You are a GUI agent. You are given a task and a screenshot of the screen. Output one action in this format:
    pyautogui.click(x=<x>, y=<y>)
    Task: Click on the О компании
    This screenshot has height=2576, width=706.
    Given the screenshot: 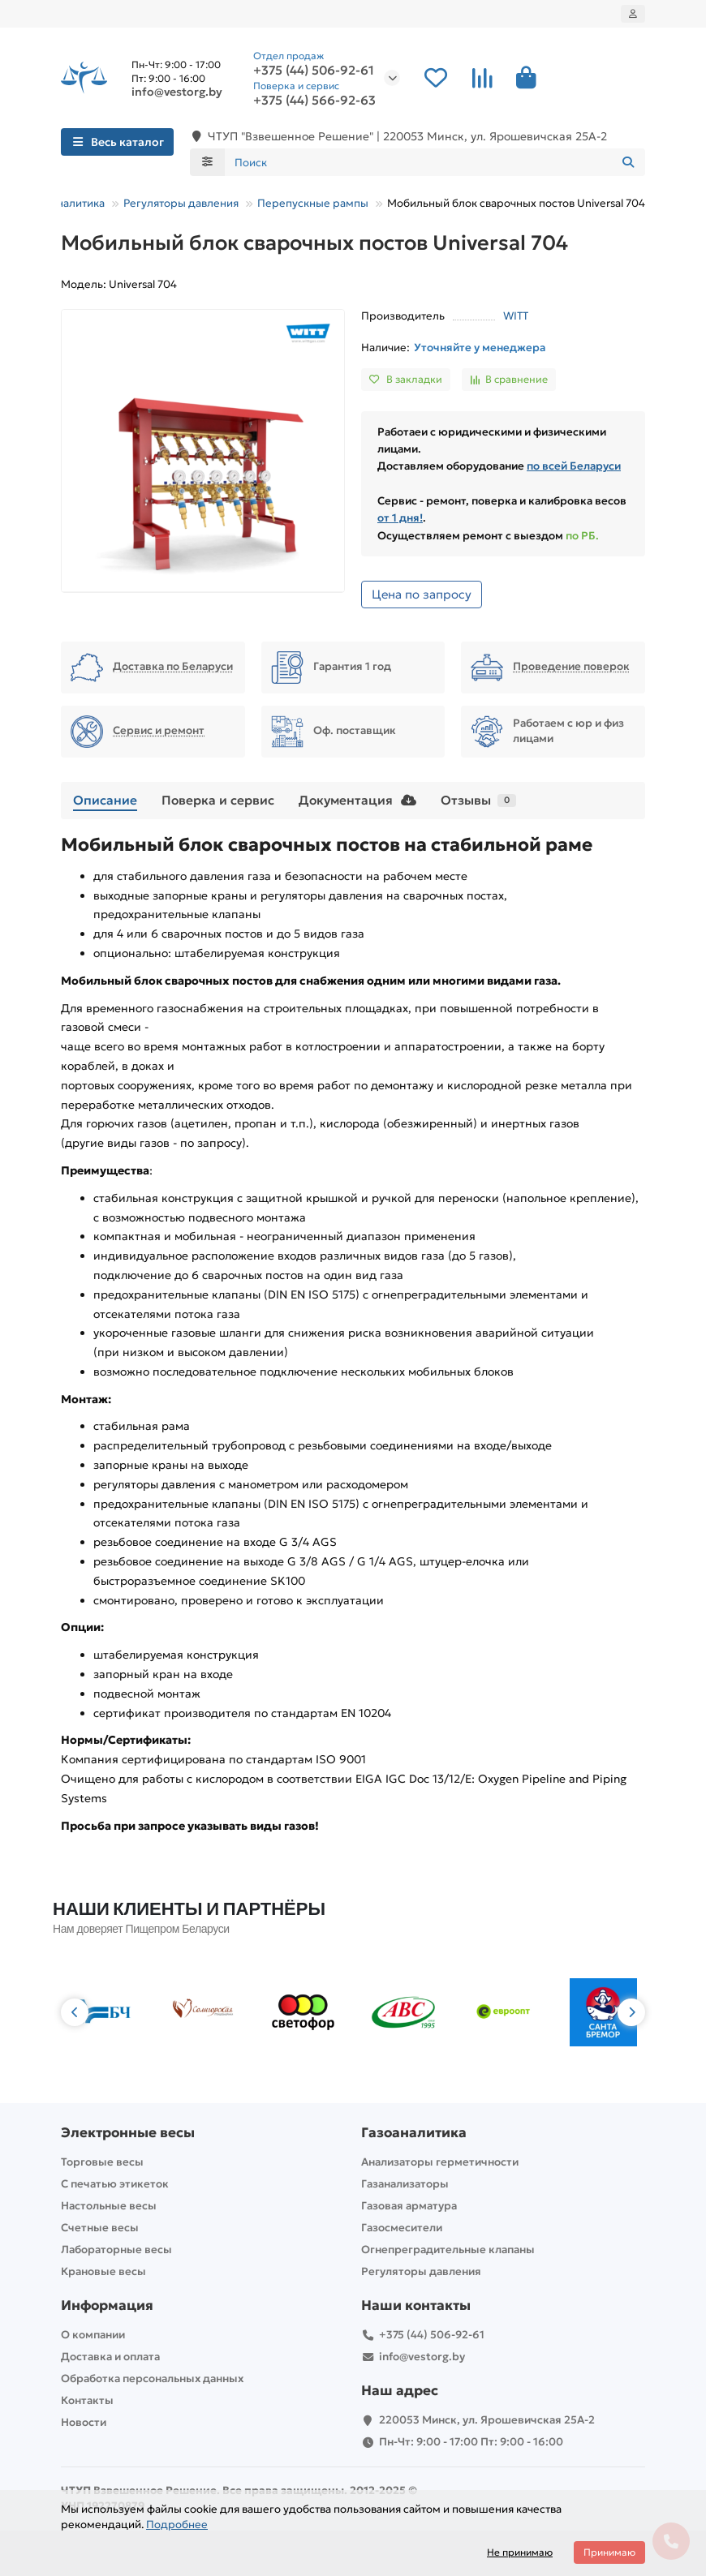 What is the action you would take?
    pyautogui.click(x=93, y=2335)
    